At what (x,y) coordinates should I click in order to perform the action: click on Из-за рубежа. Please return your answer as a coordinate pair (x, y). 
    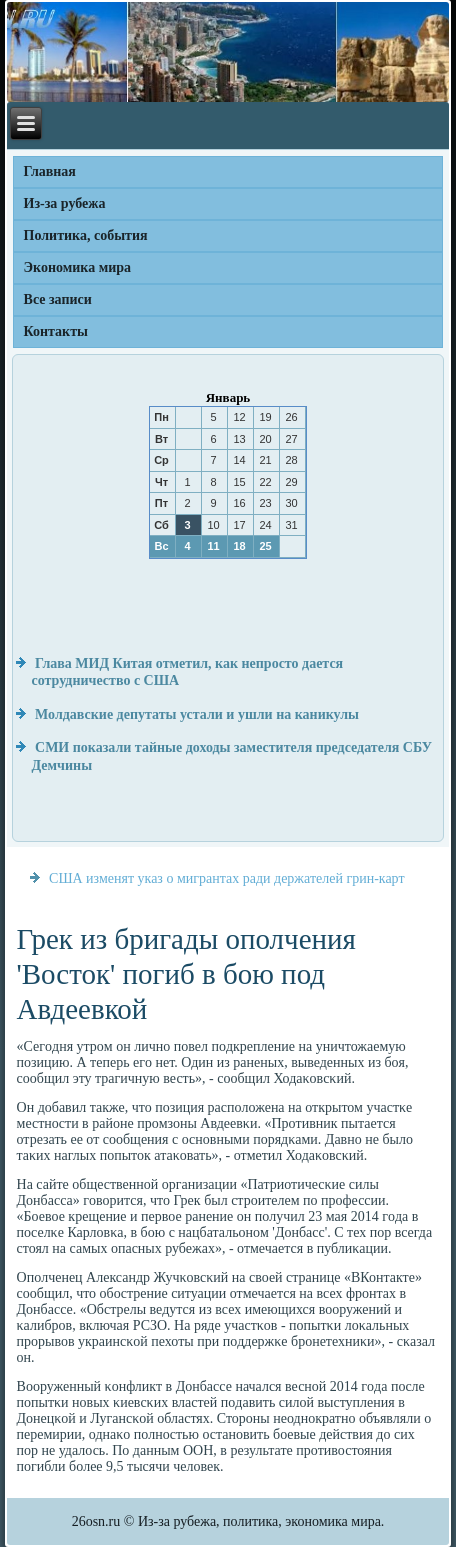
    Looking at the image, I should click on (65, 203).